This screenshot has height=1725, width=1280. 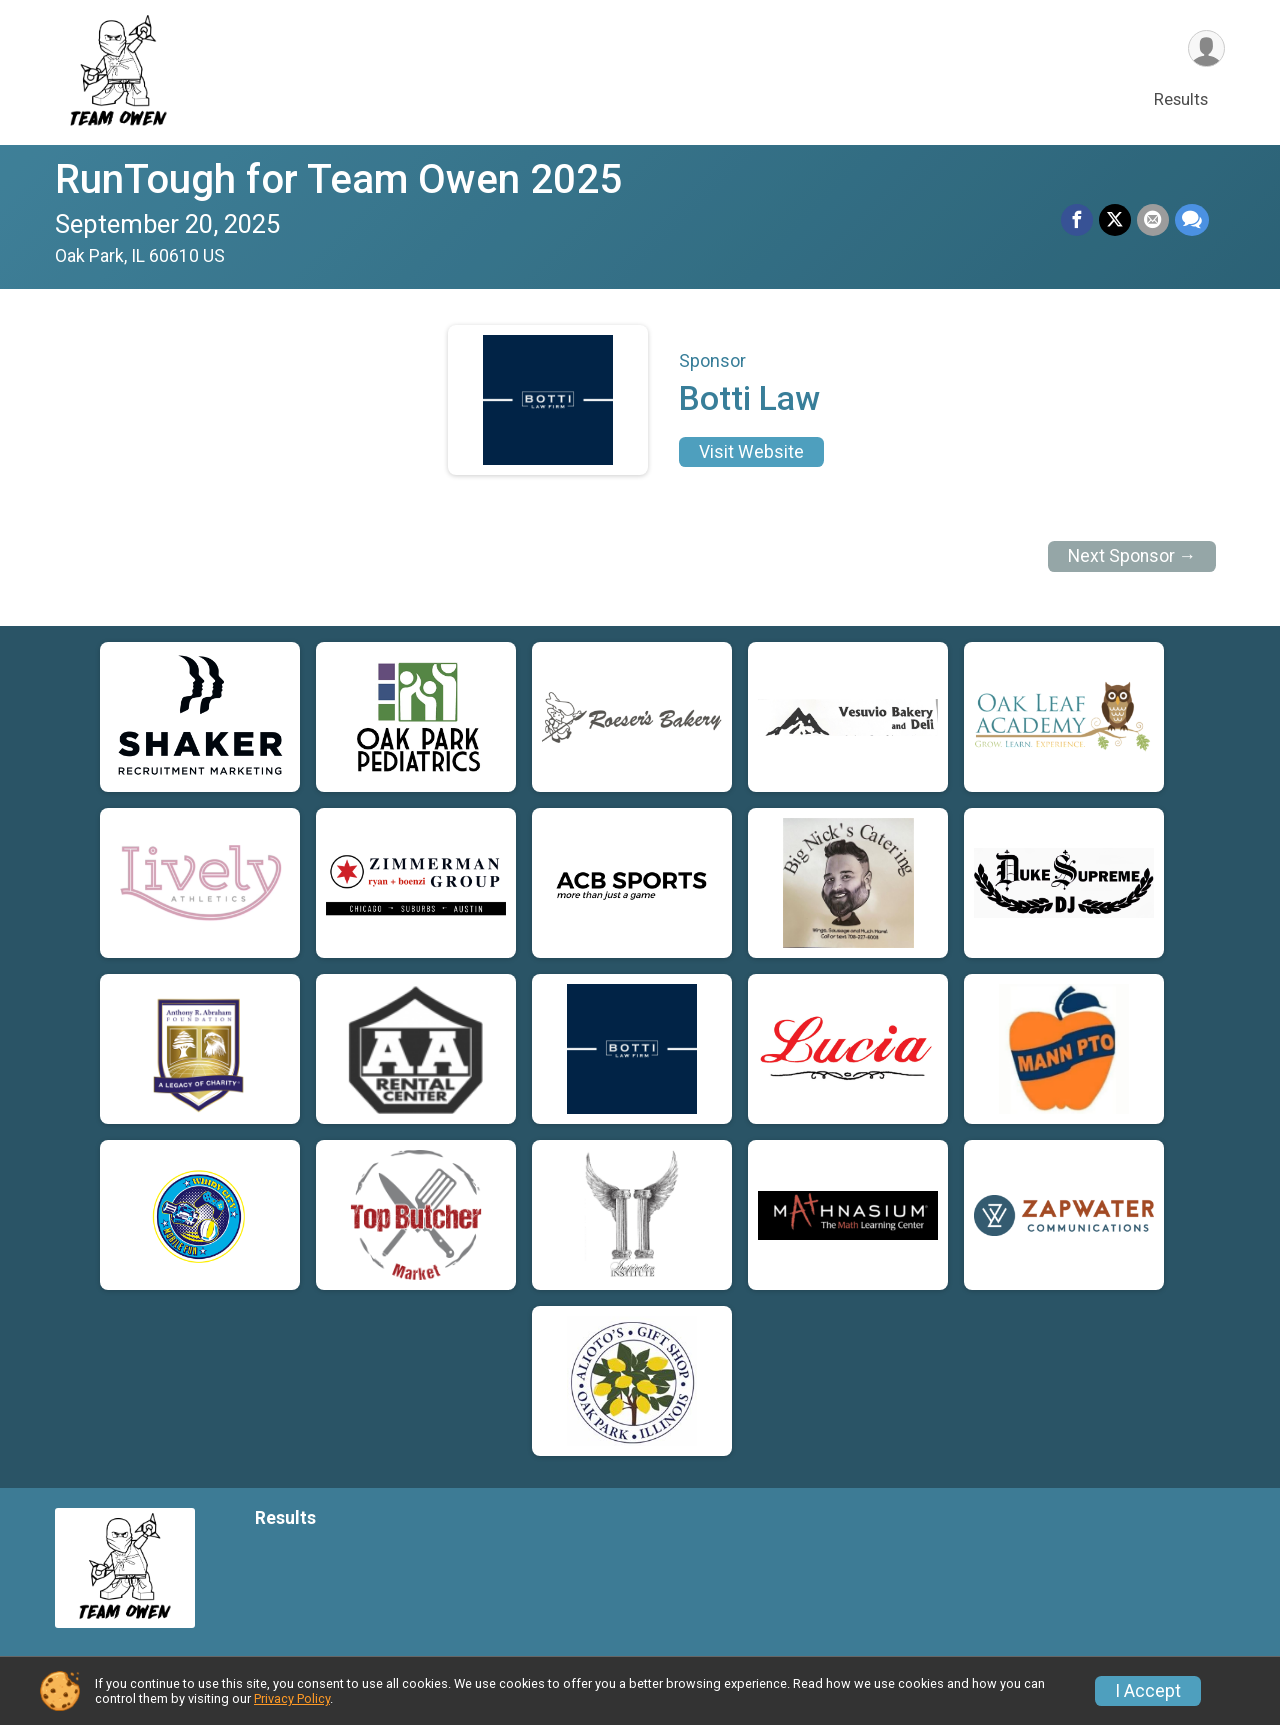 What do you see at coordinates (1206, 48) in the screenshot?
I see `[User Menu]` at bounding box center [1206, 48].